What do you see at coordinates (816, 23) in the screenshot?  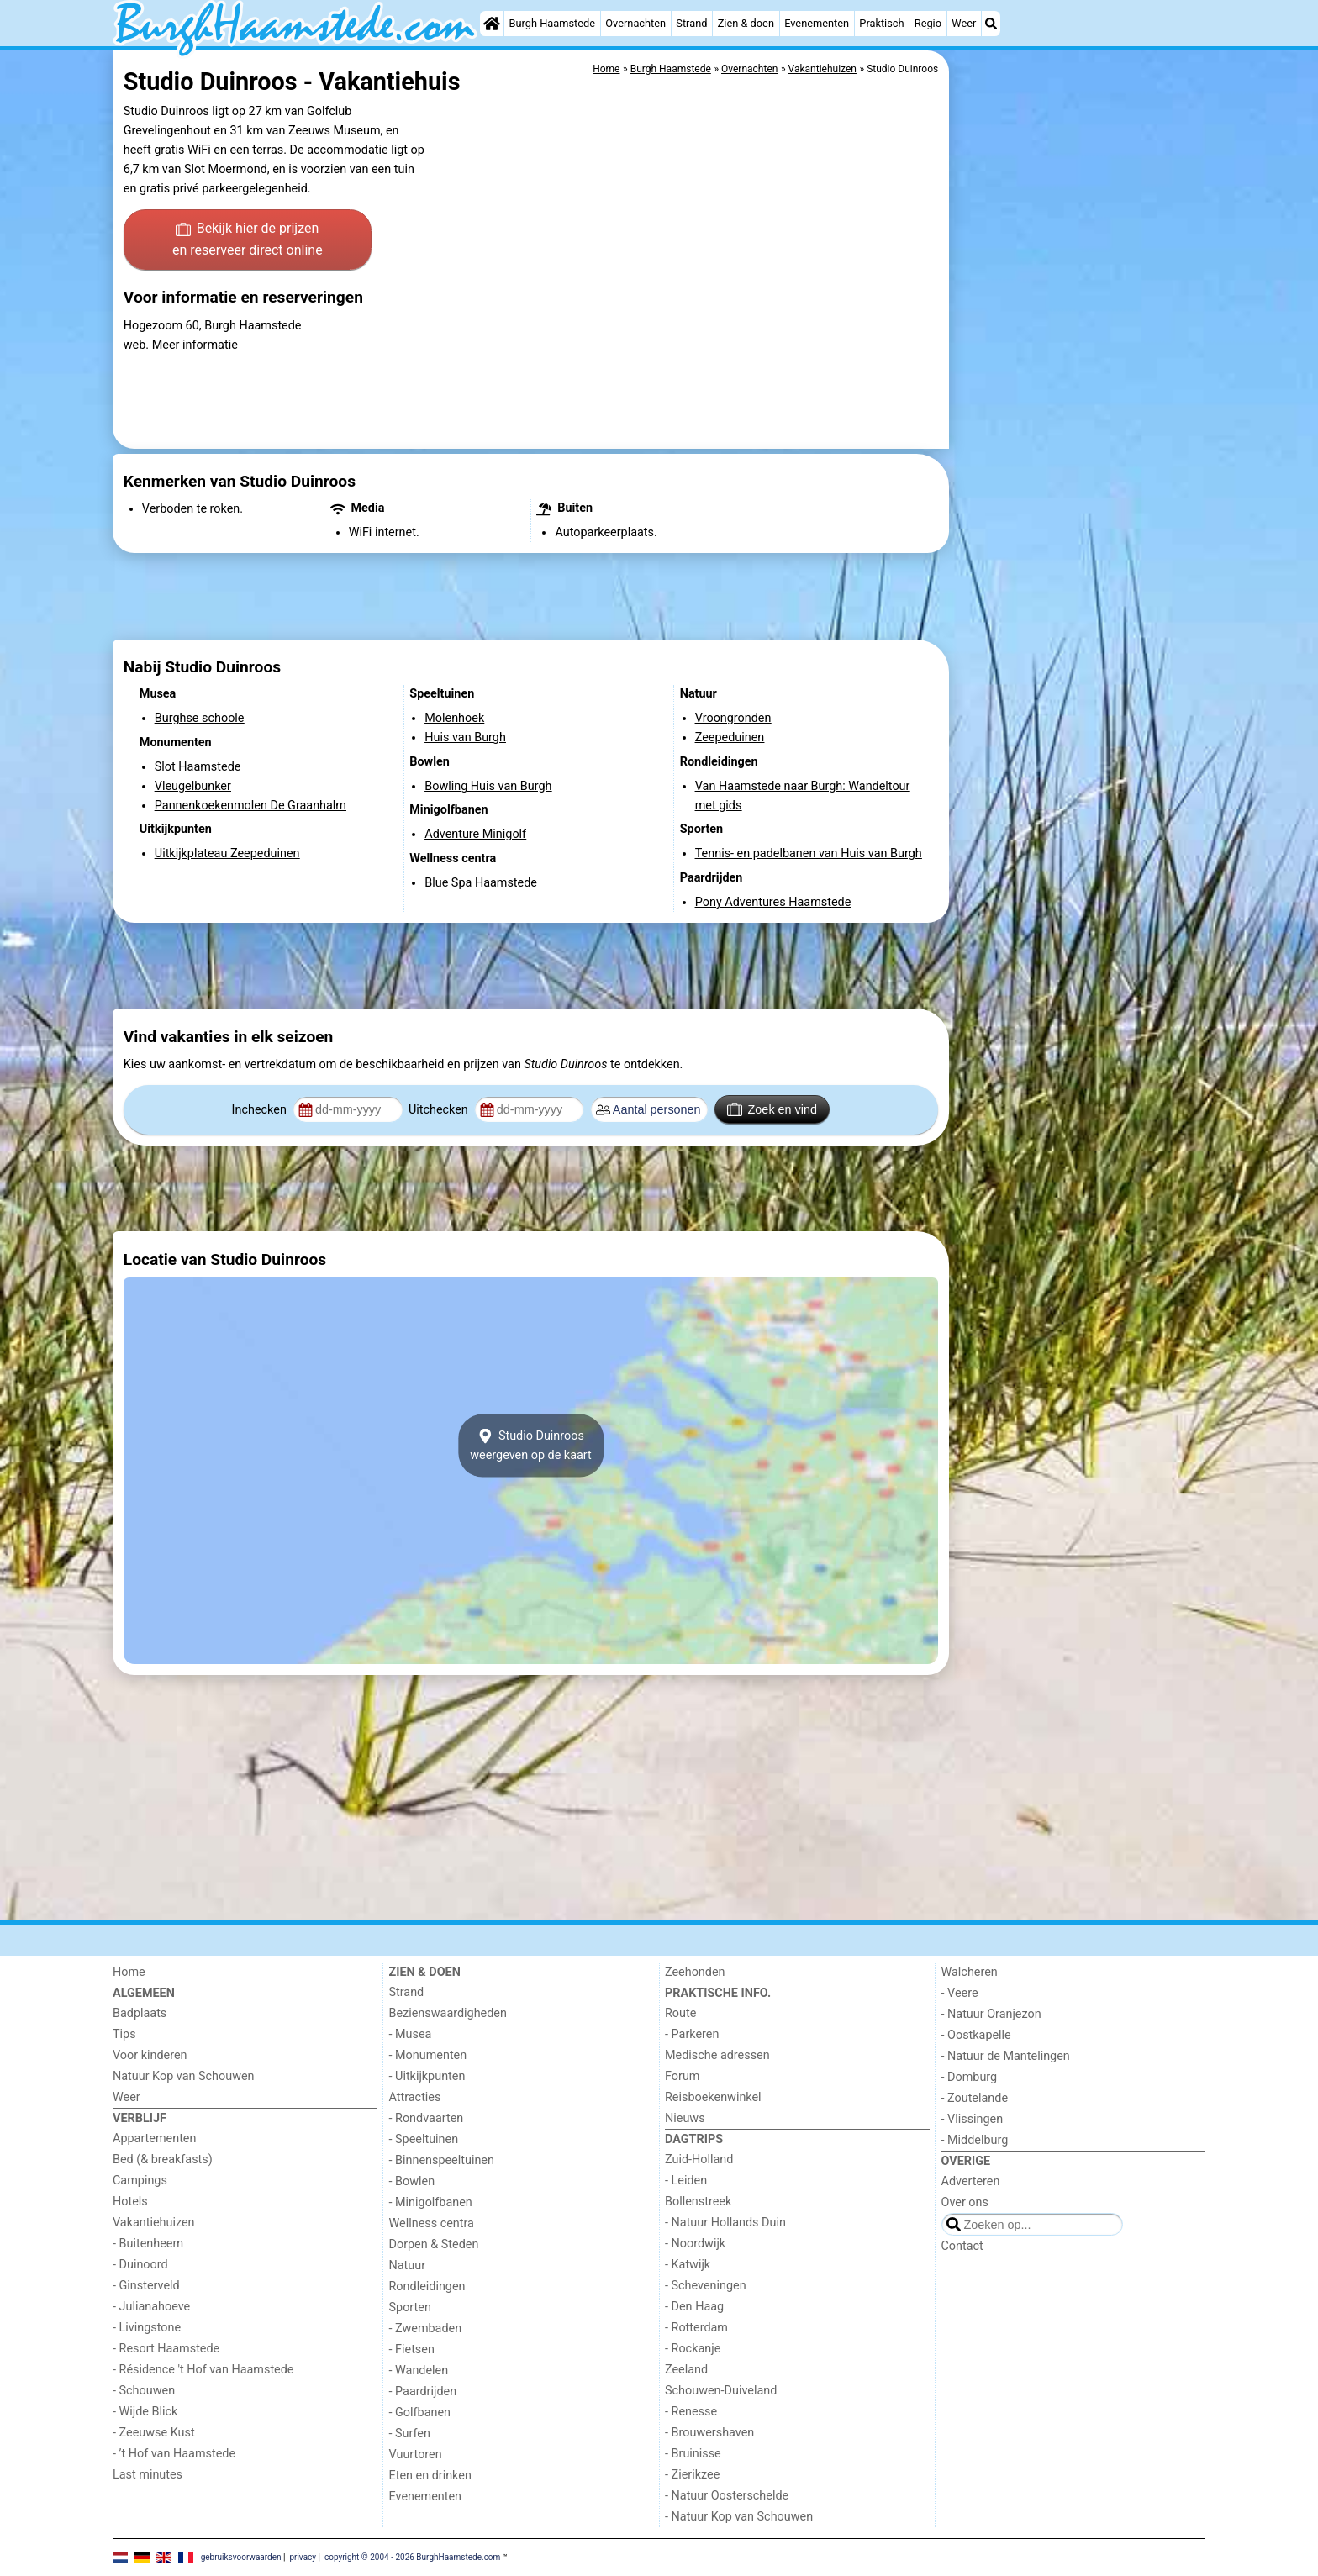 I see `Evenementen` at bounding box center [816, 23].